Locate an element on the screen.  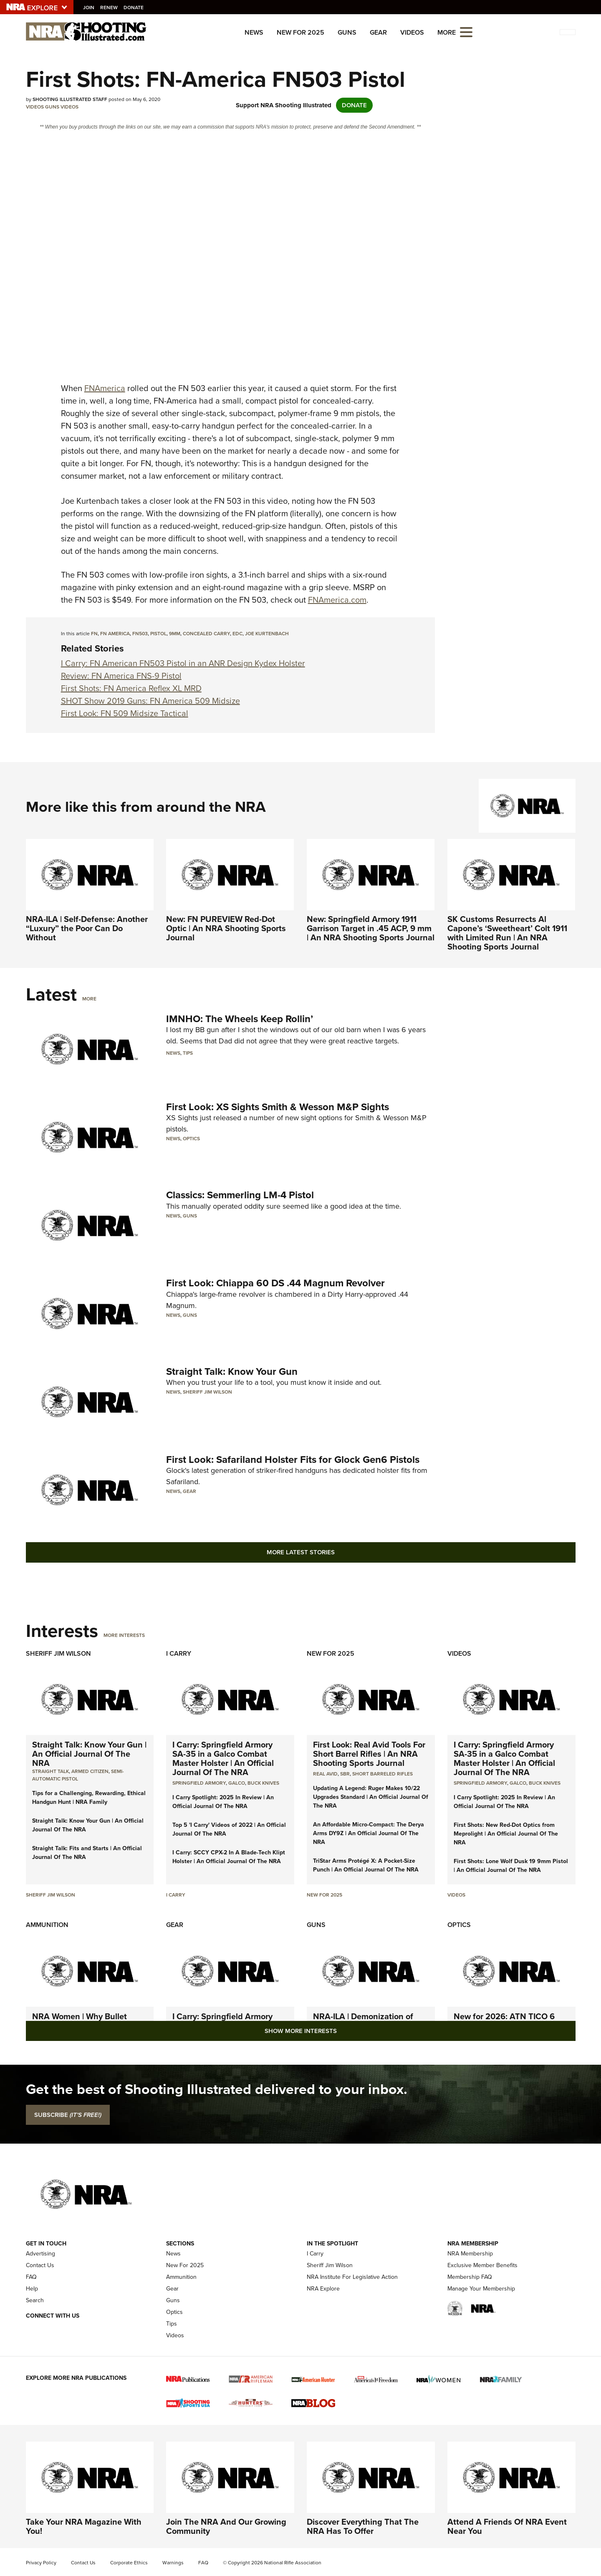
Straight Talk is located at coordinates (50, 1771).